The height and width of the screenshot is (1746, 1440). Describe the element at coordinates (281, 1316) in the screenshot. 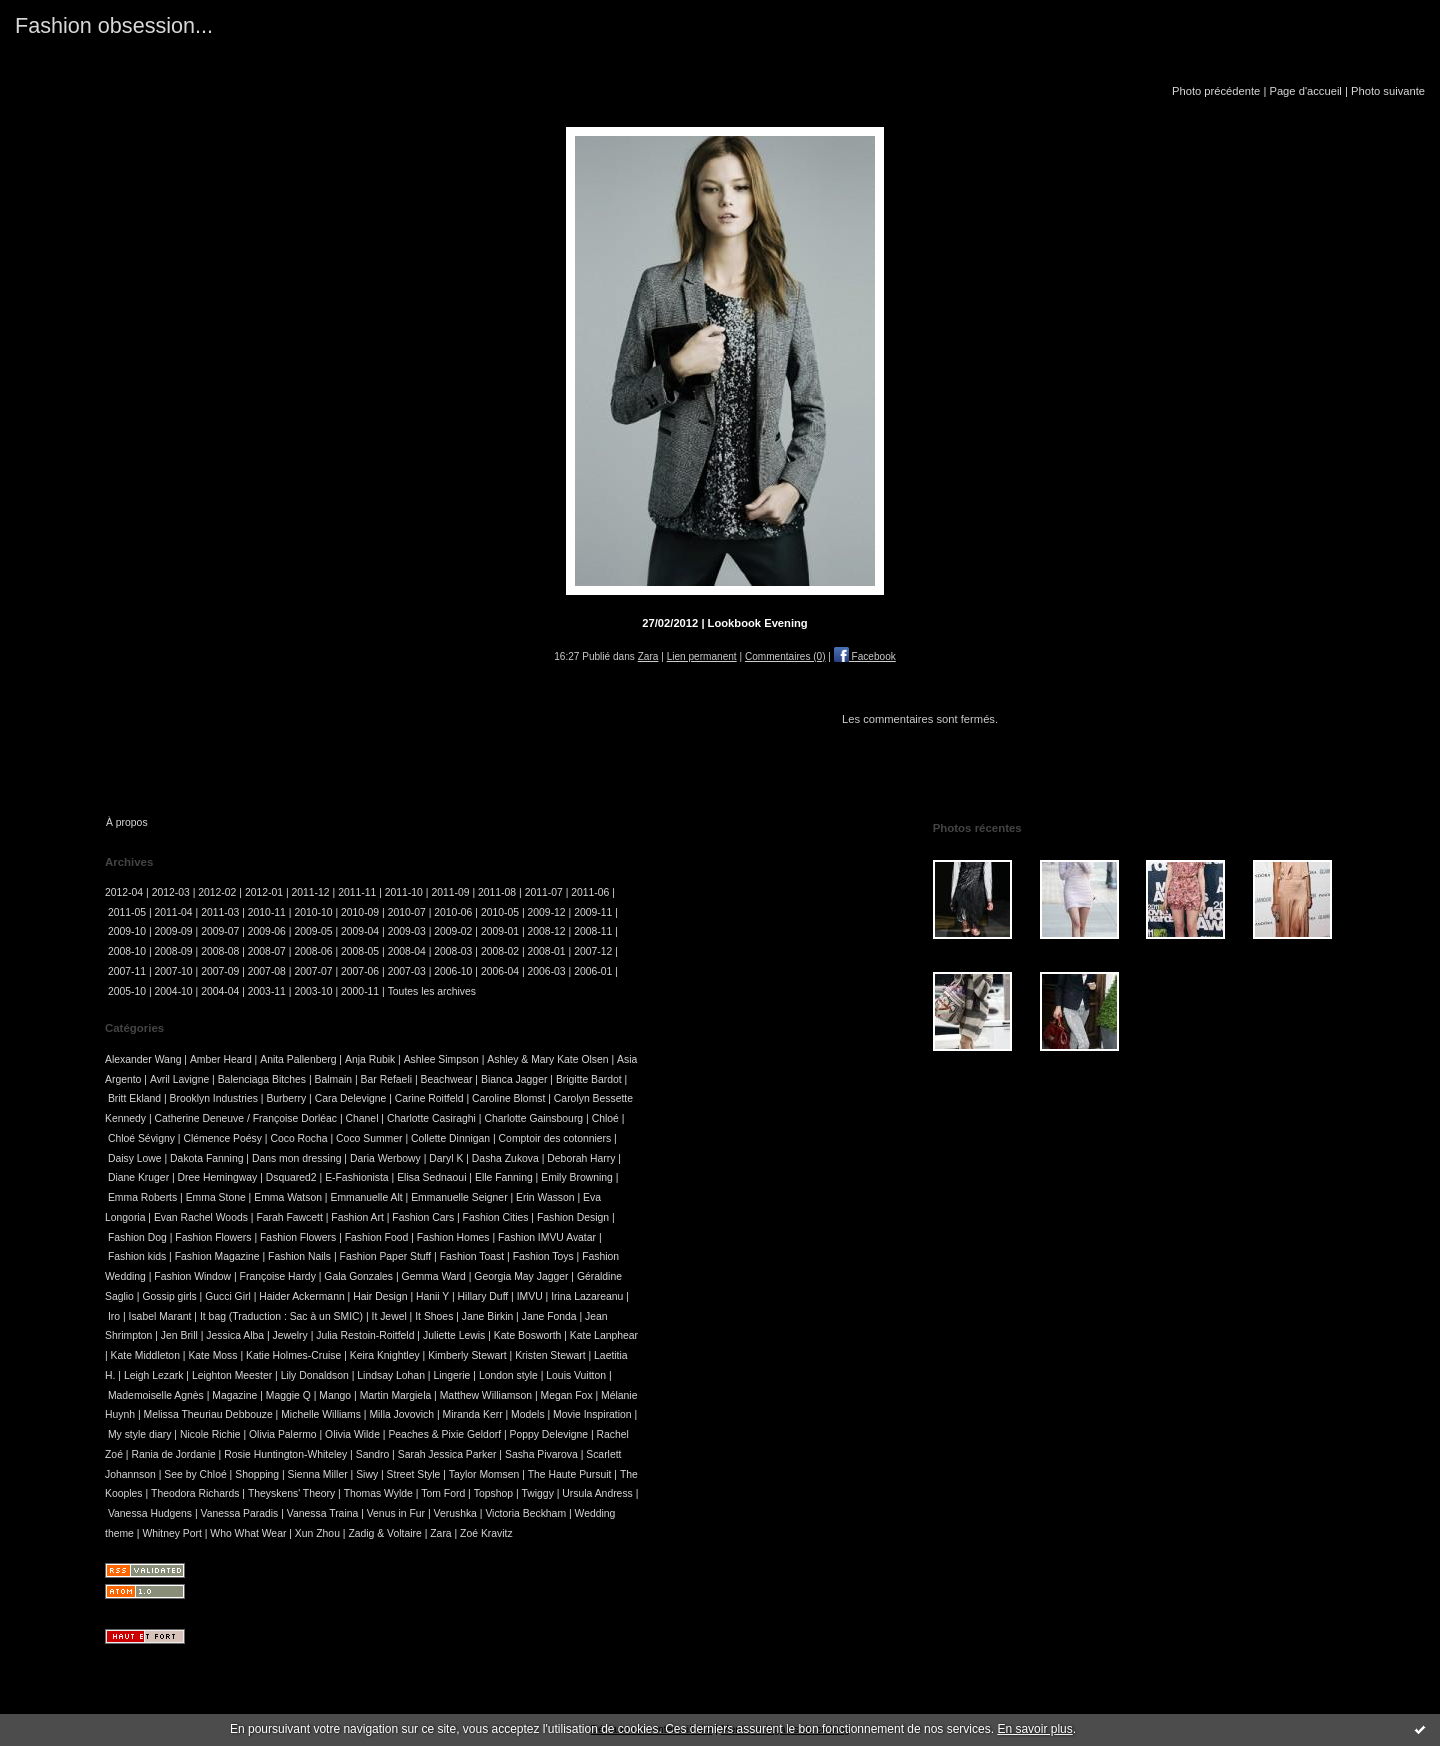

I see `It bag (Traduction : Sac à un SMIC)` at that location.